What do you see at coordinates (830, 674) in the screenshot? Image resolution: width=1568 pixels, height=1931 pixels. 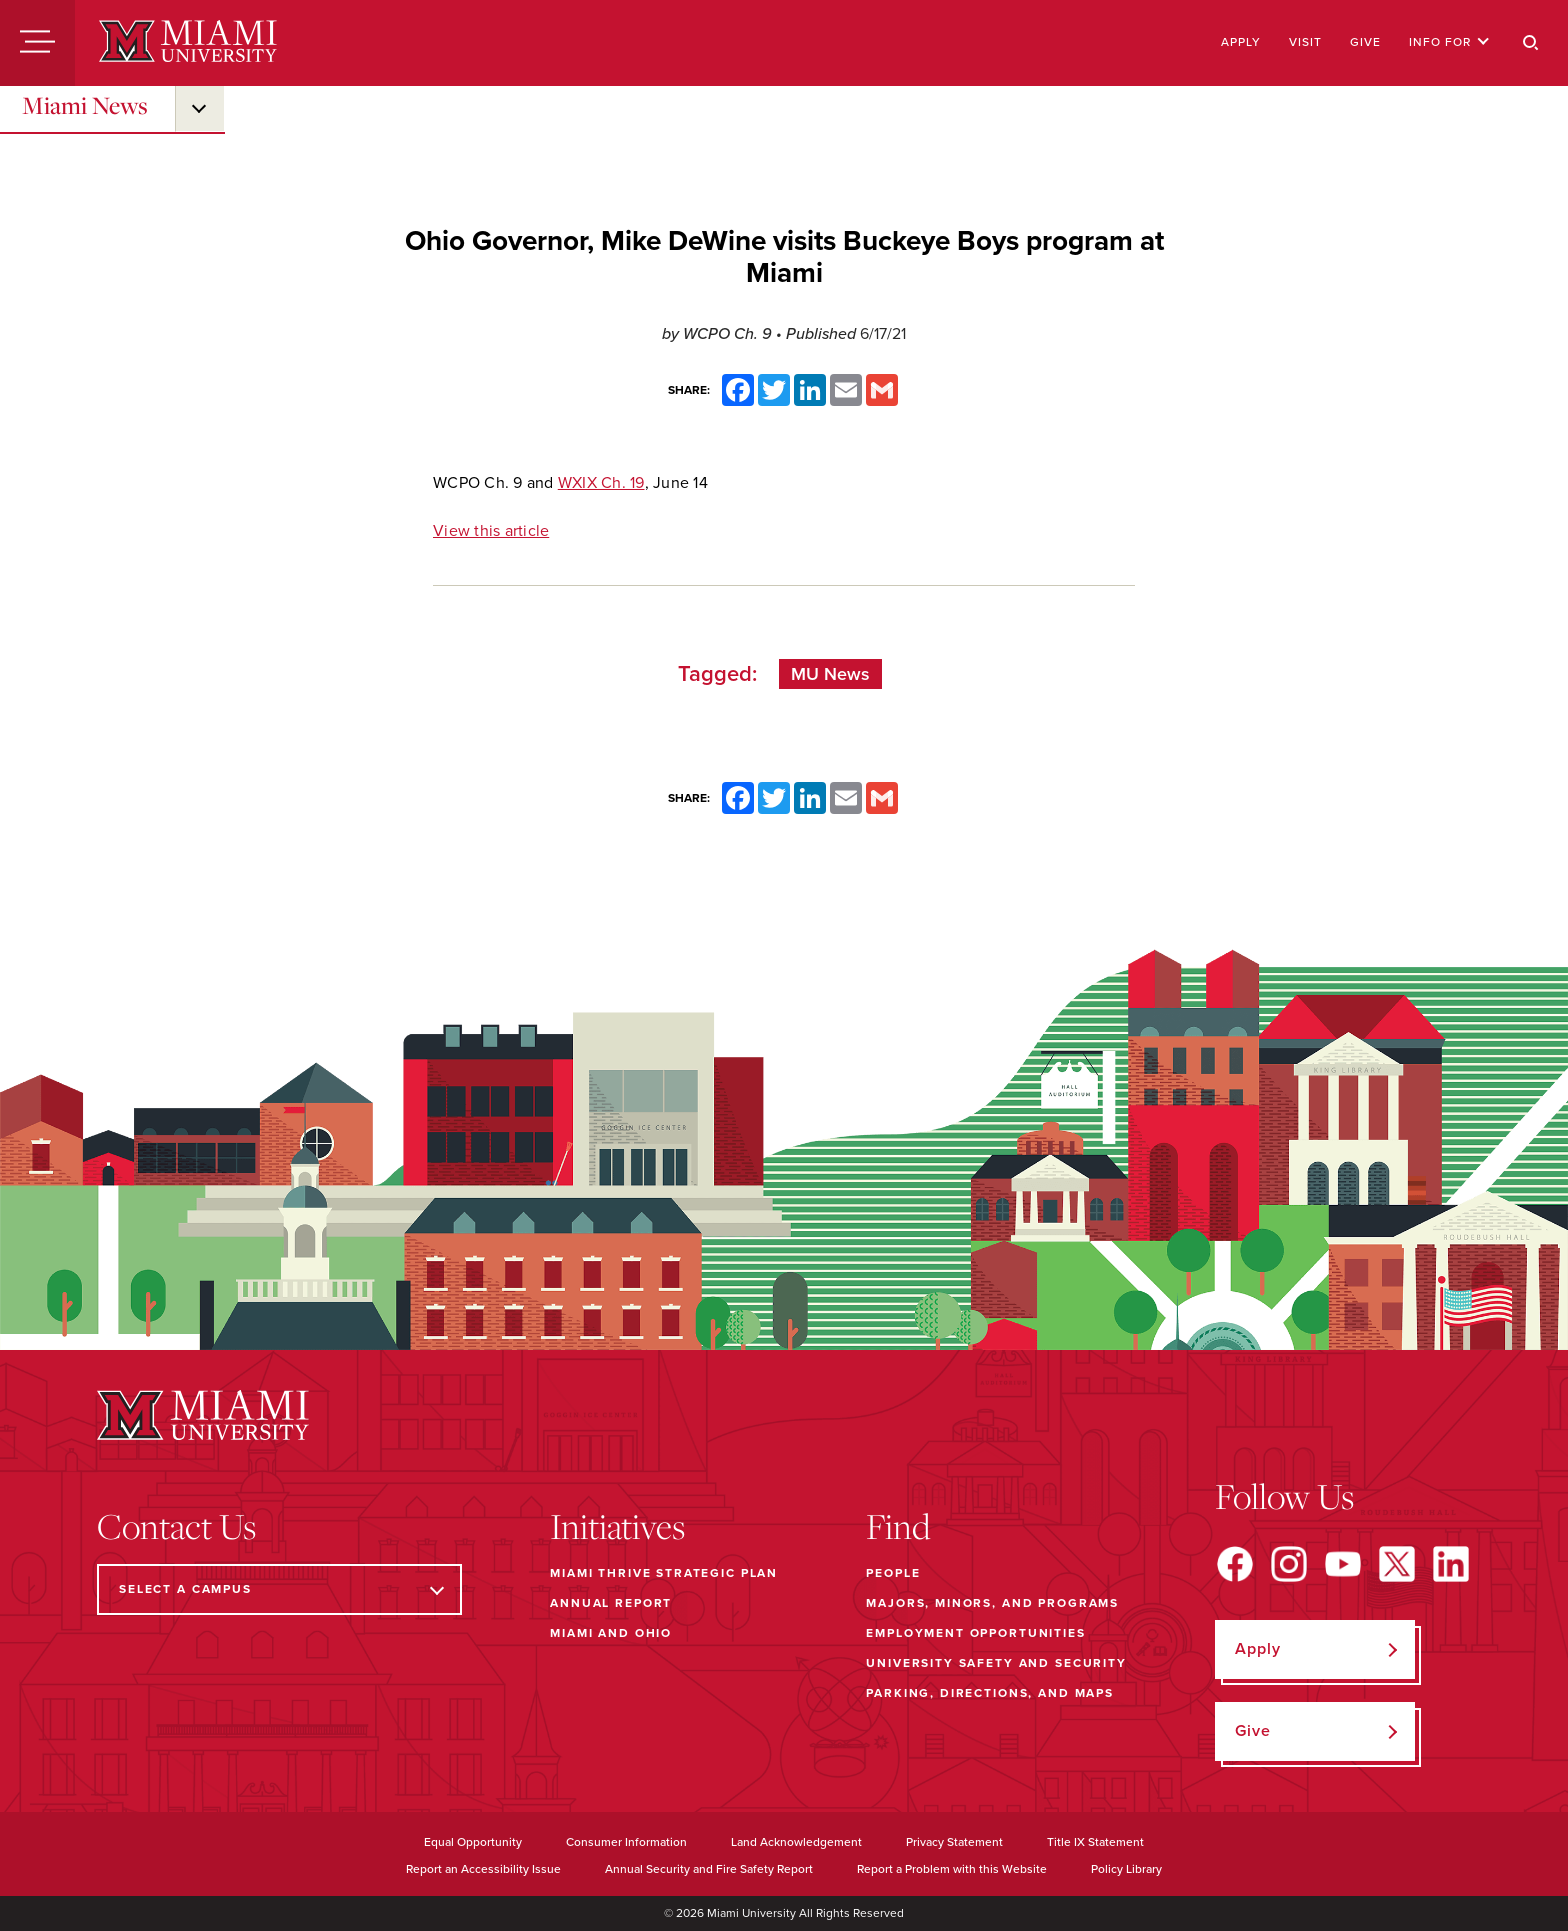 I see `MU News` at bounding box center [830, 674].